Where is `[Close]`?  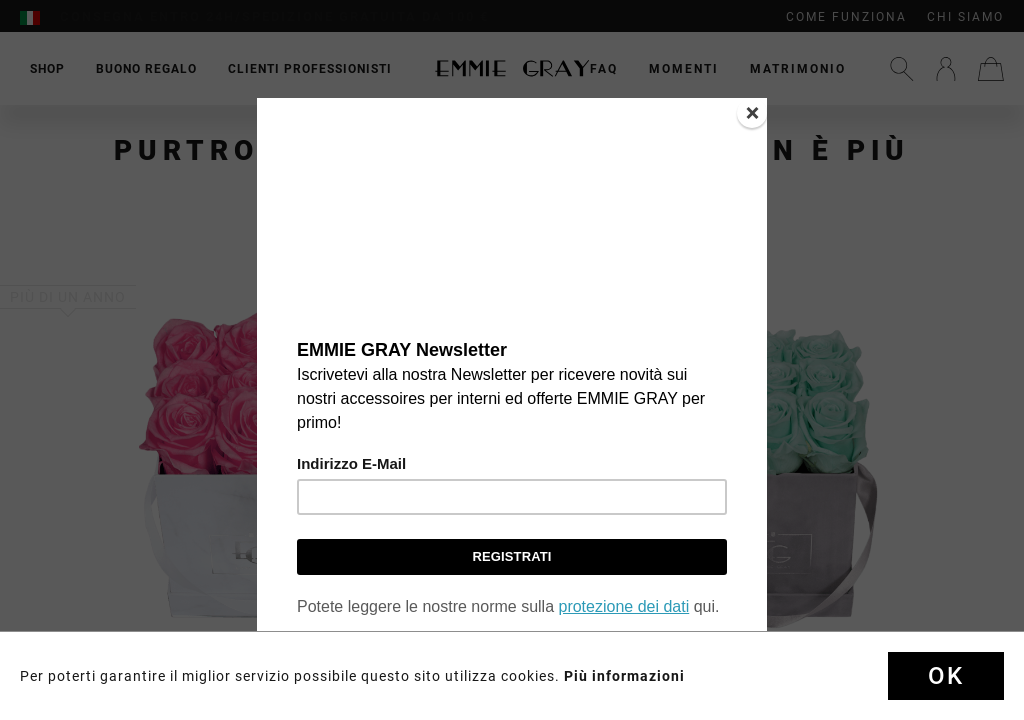 [Close] is located at coordinates (752, 113).